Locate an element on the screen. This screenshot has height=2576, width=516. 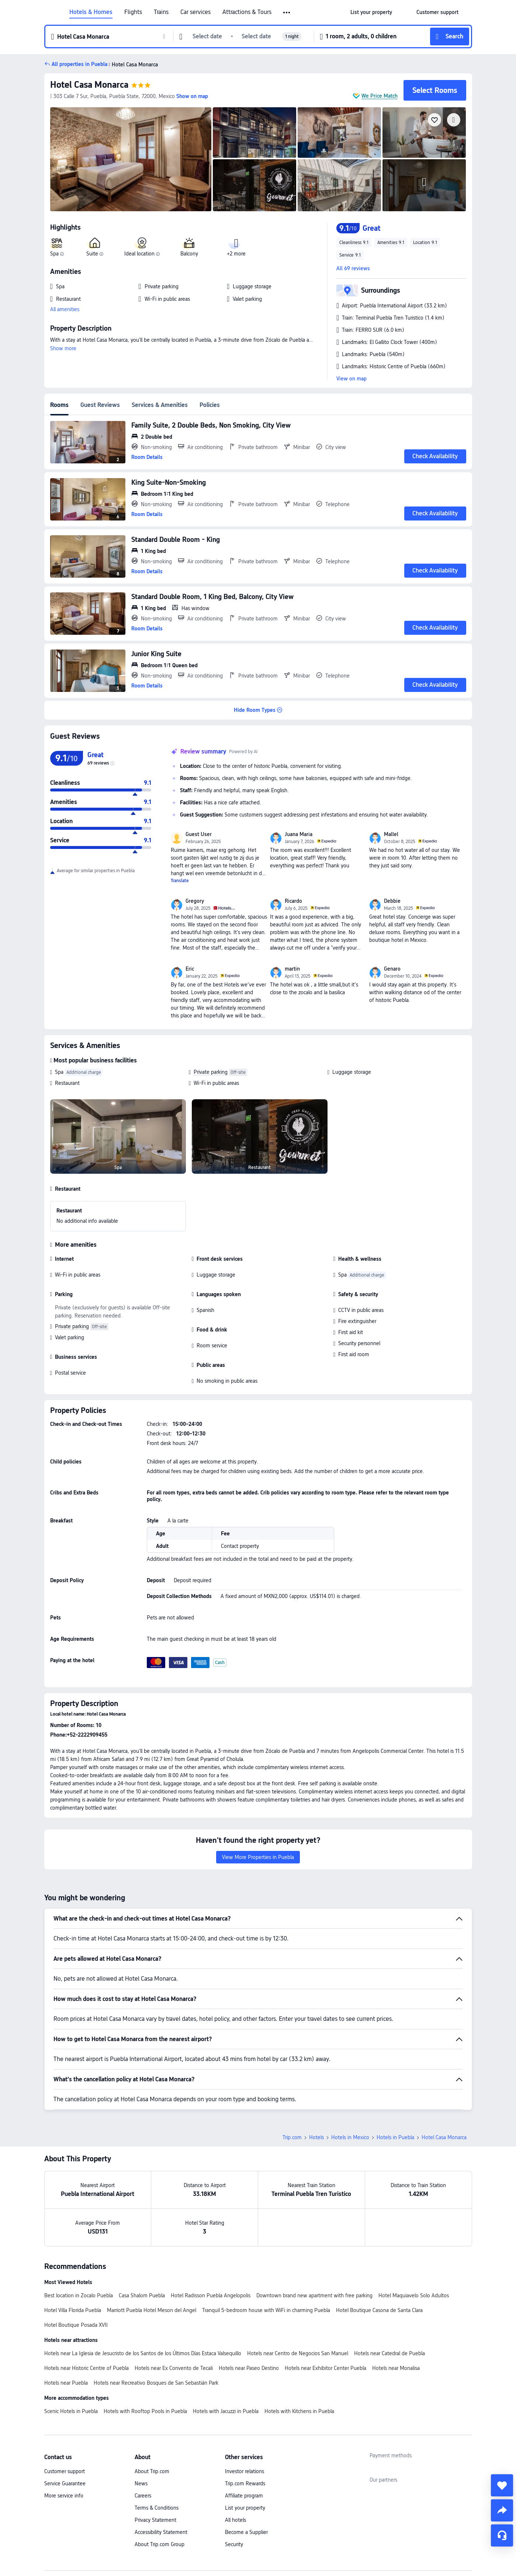
[button] is located at coordinates (287, 12).